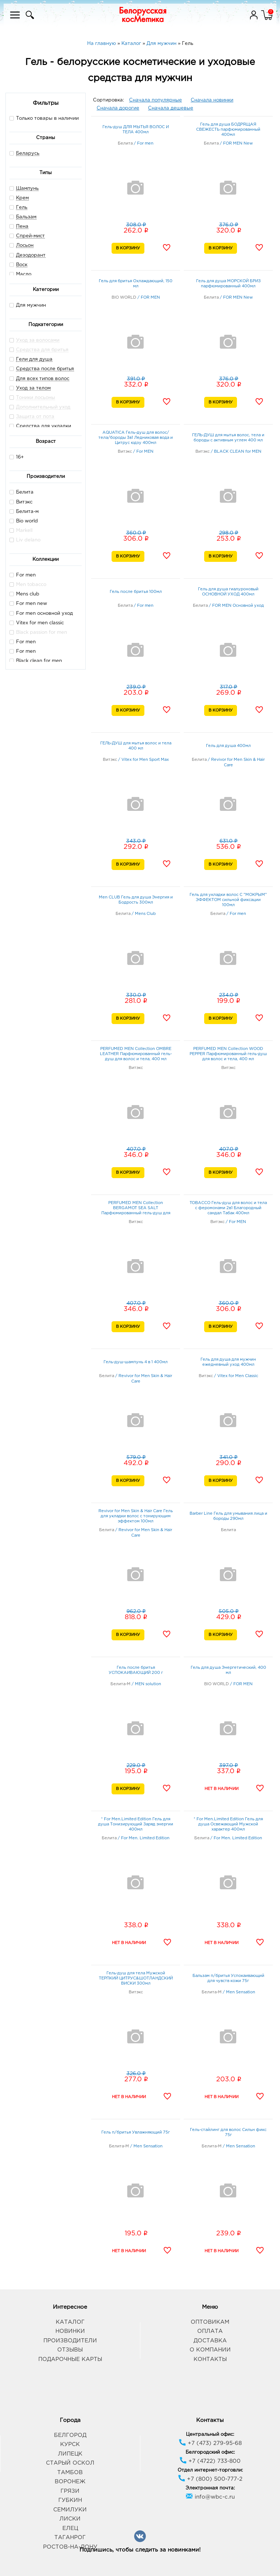 The width and height of the screenshot is (280, 2576). What do you see at coordinates (42, 350) in the screenshot?
I see `Средства для бритья` at bounding box center [42, 350].